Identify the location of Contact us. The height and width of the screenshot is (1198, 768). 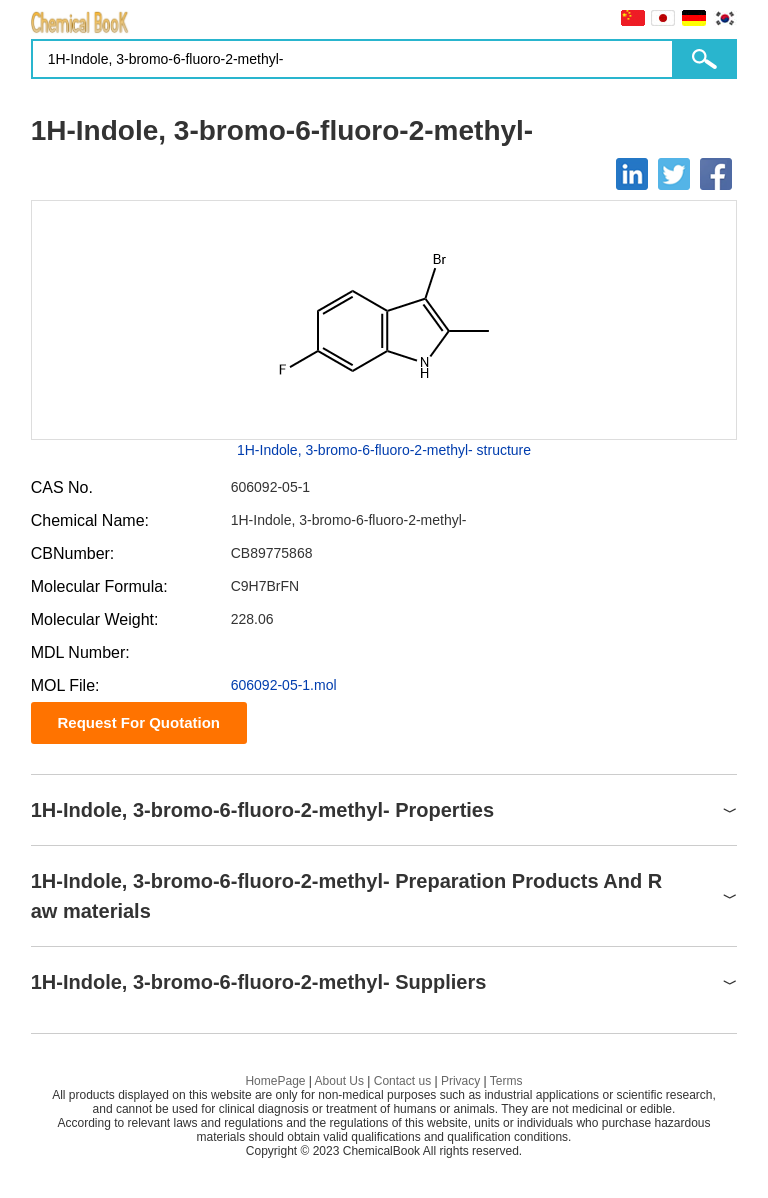
(402, 1081).